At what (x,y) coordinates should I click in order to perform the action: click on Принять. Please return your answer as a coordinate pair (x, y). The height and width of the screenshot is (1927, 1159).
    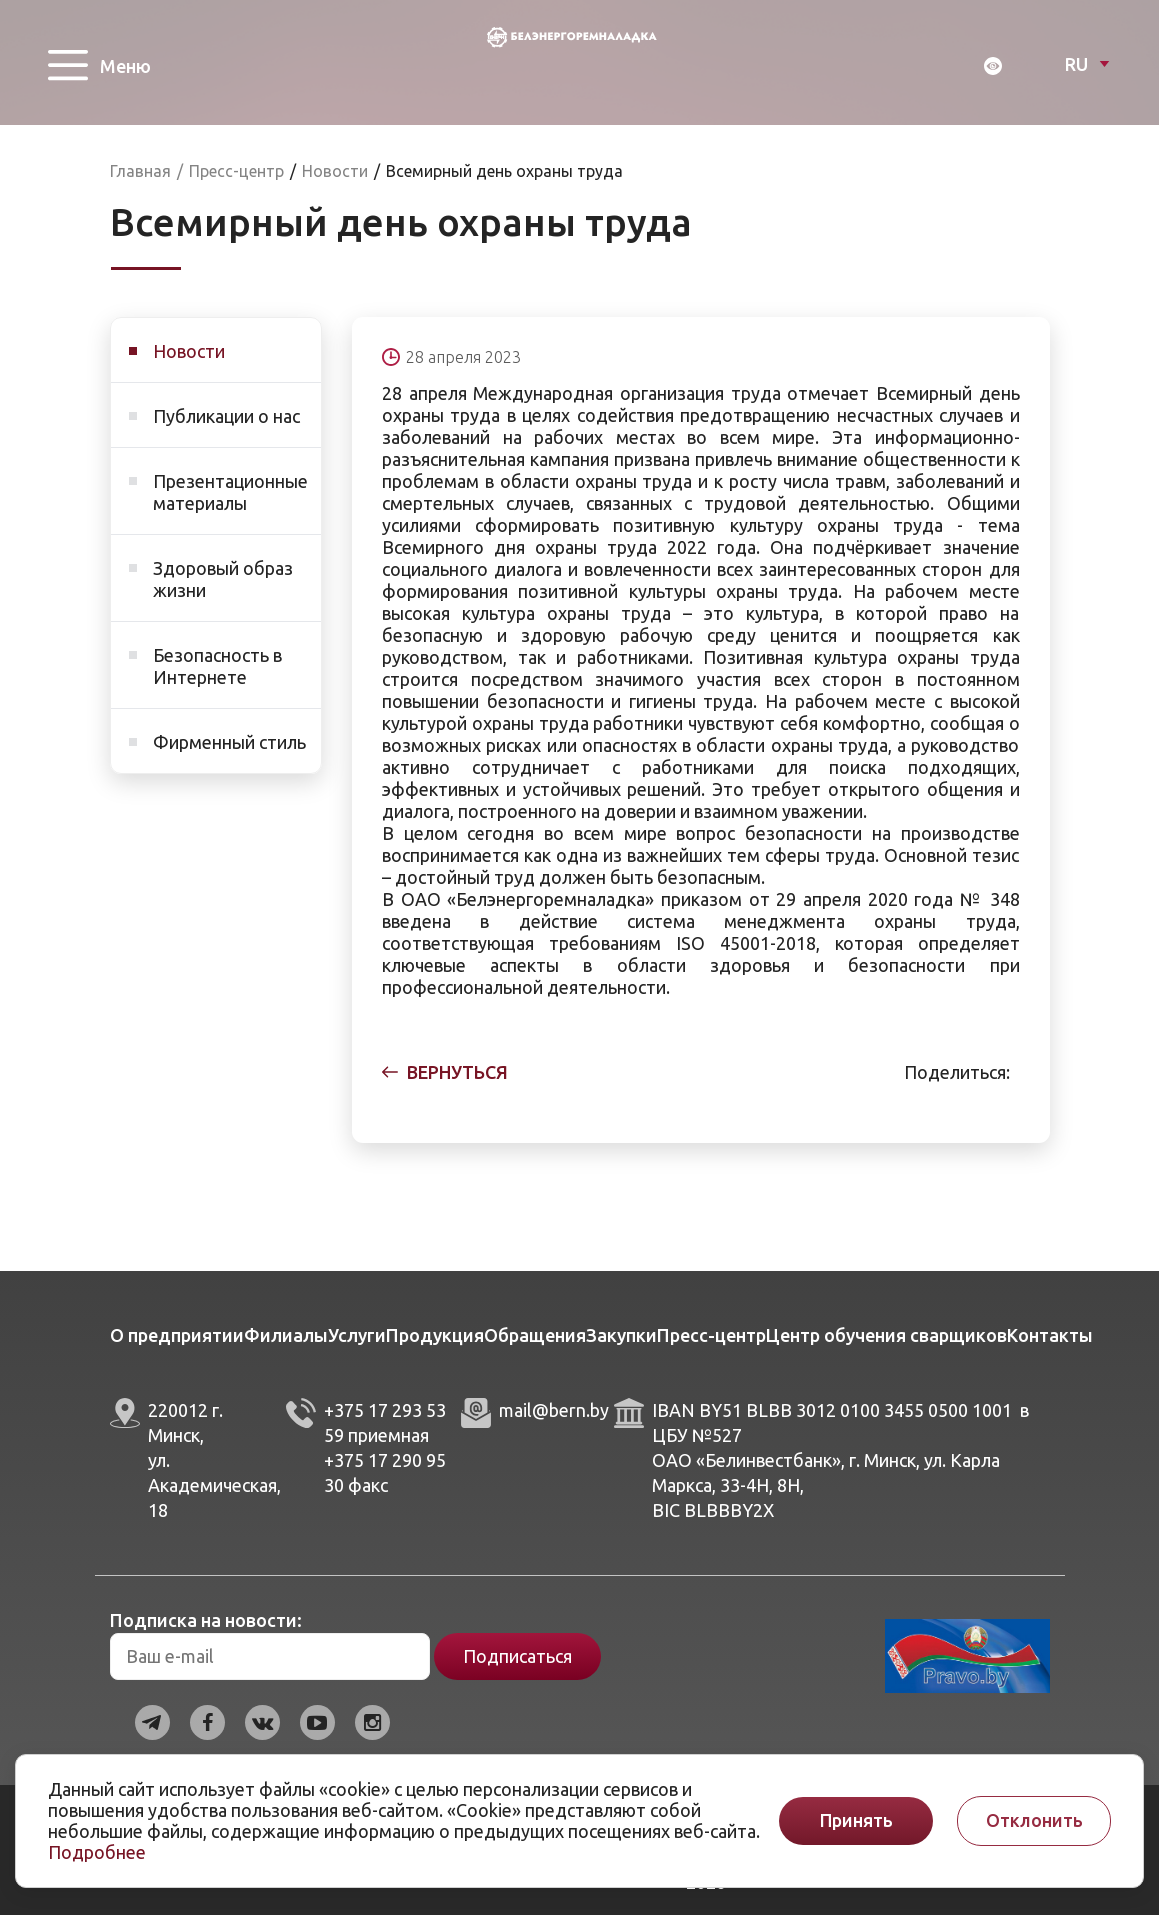
    Looking at the image, I should click on (856, 1820).